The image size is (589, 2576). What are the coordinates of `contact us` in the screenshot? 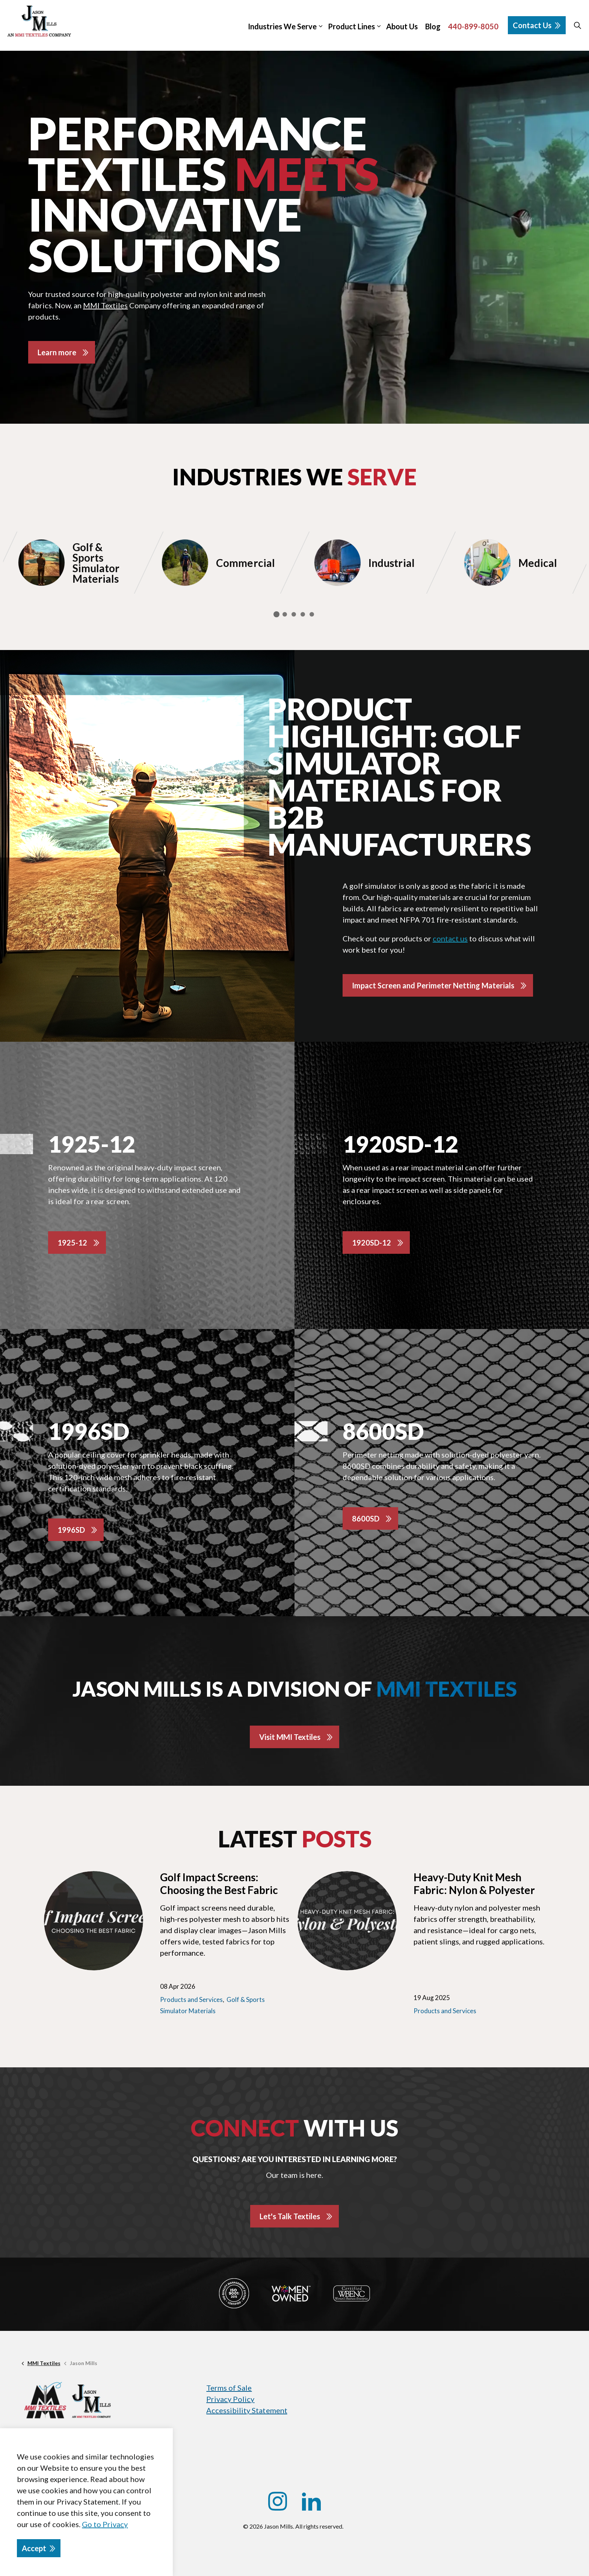 It's located at (450, 938).